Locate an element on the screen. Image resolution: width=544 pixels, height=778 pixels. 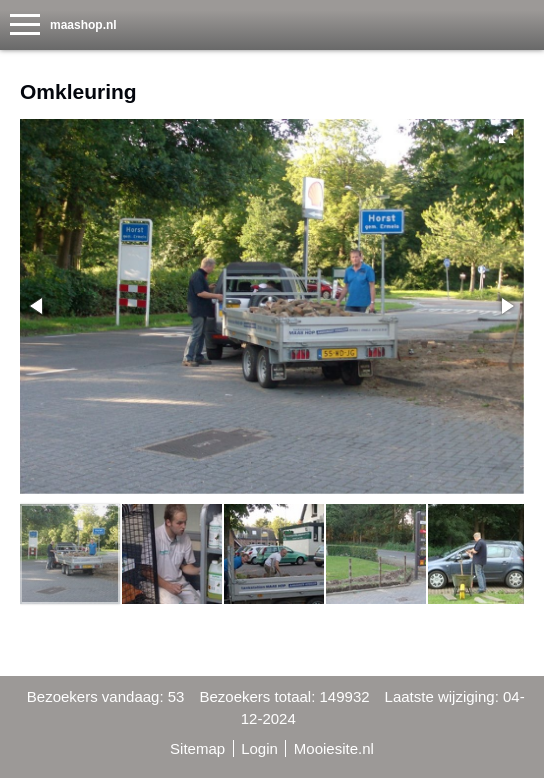
Mooiesite.nl is located at coordinates (334, 748).